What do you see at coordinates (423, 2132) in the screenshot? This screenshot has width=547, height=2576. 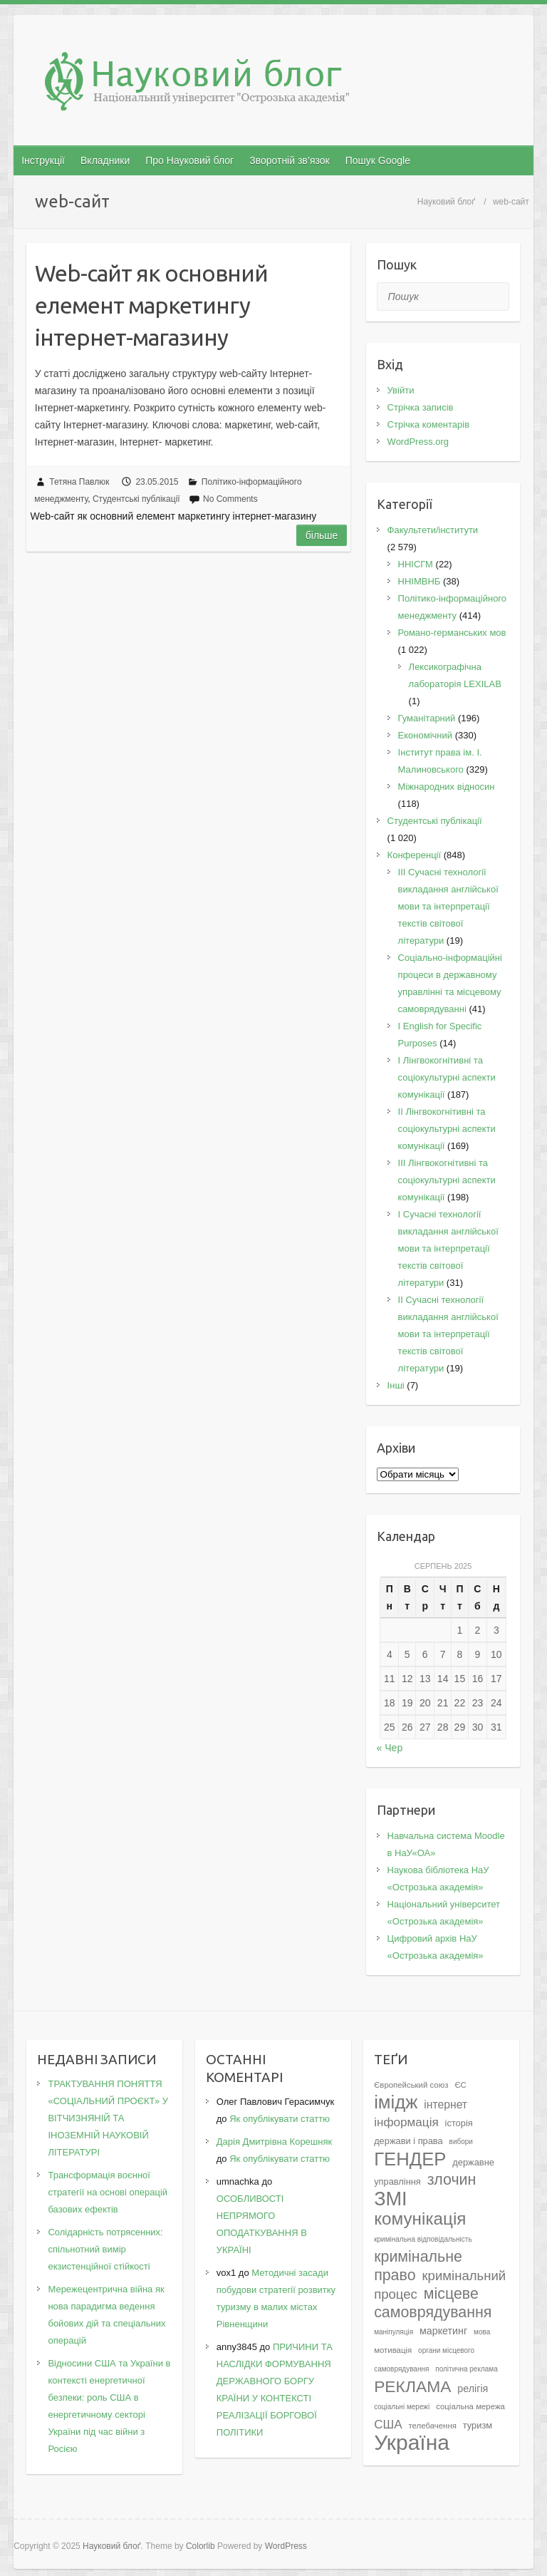 I see `історія держави і права` at bounding box center [423, 2132].